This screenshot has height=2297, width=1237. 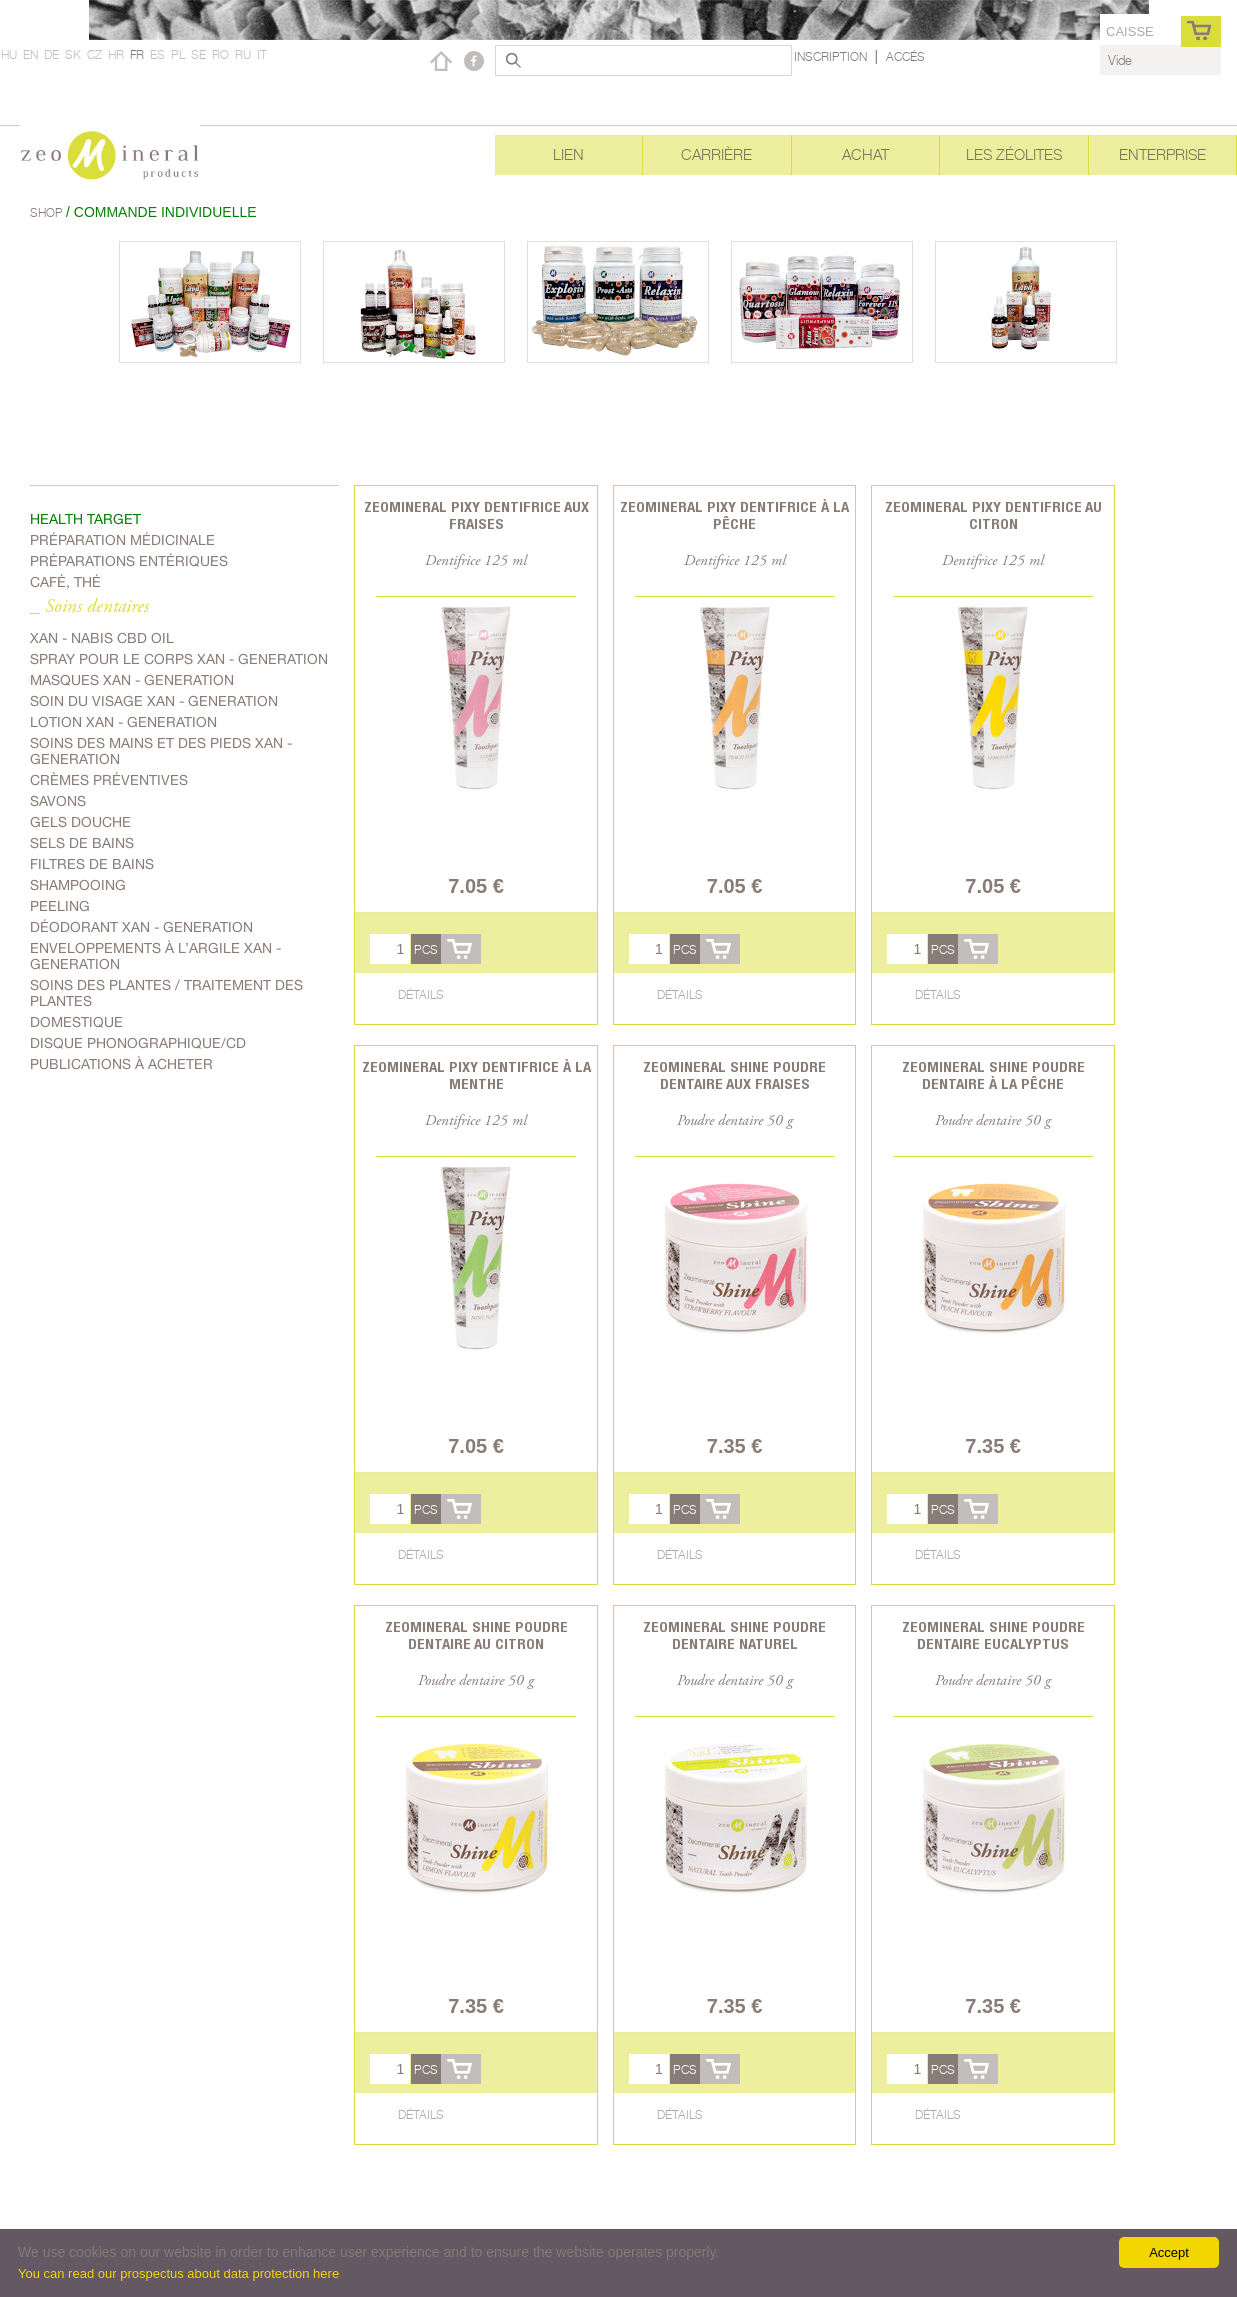 I want to click on Enterprise, so click(x=1162, y=154).